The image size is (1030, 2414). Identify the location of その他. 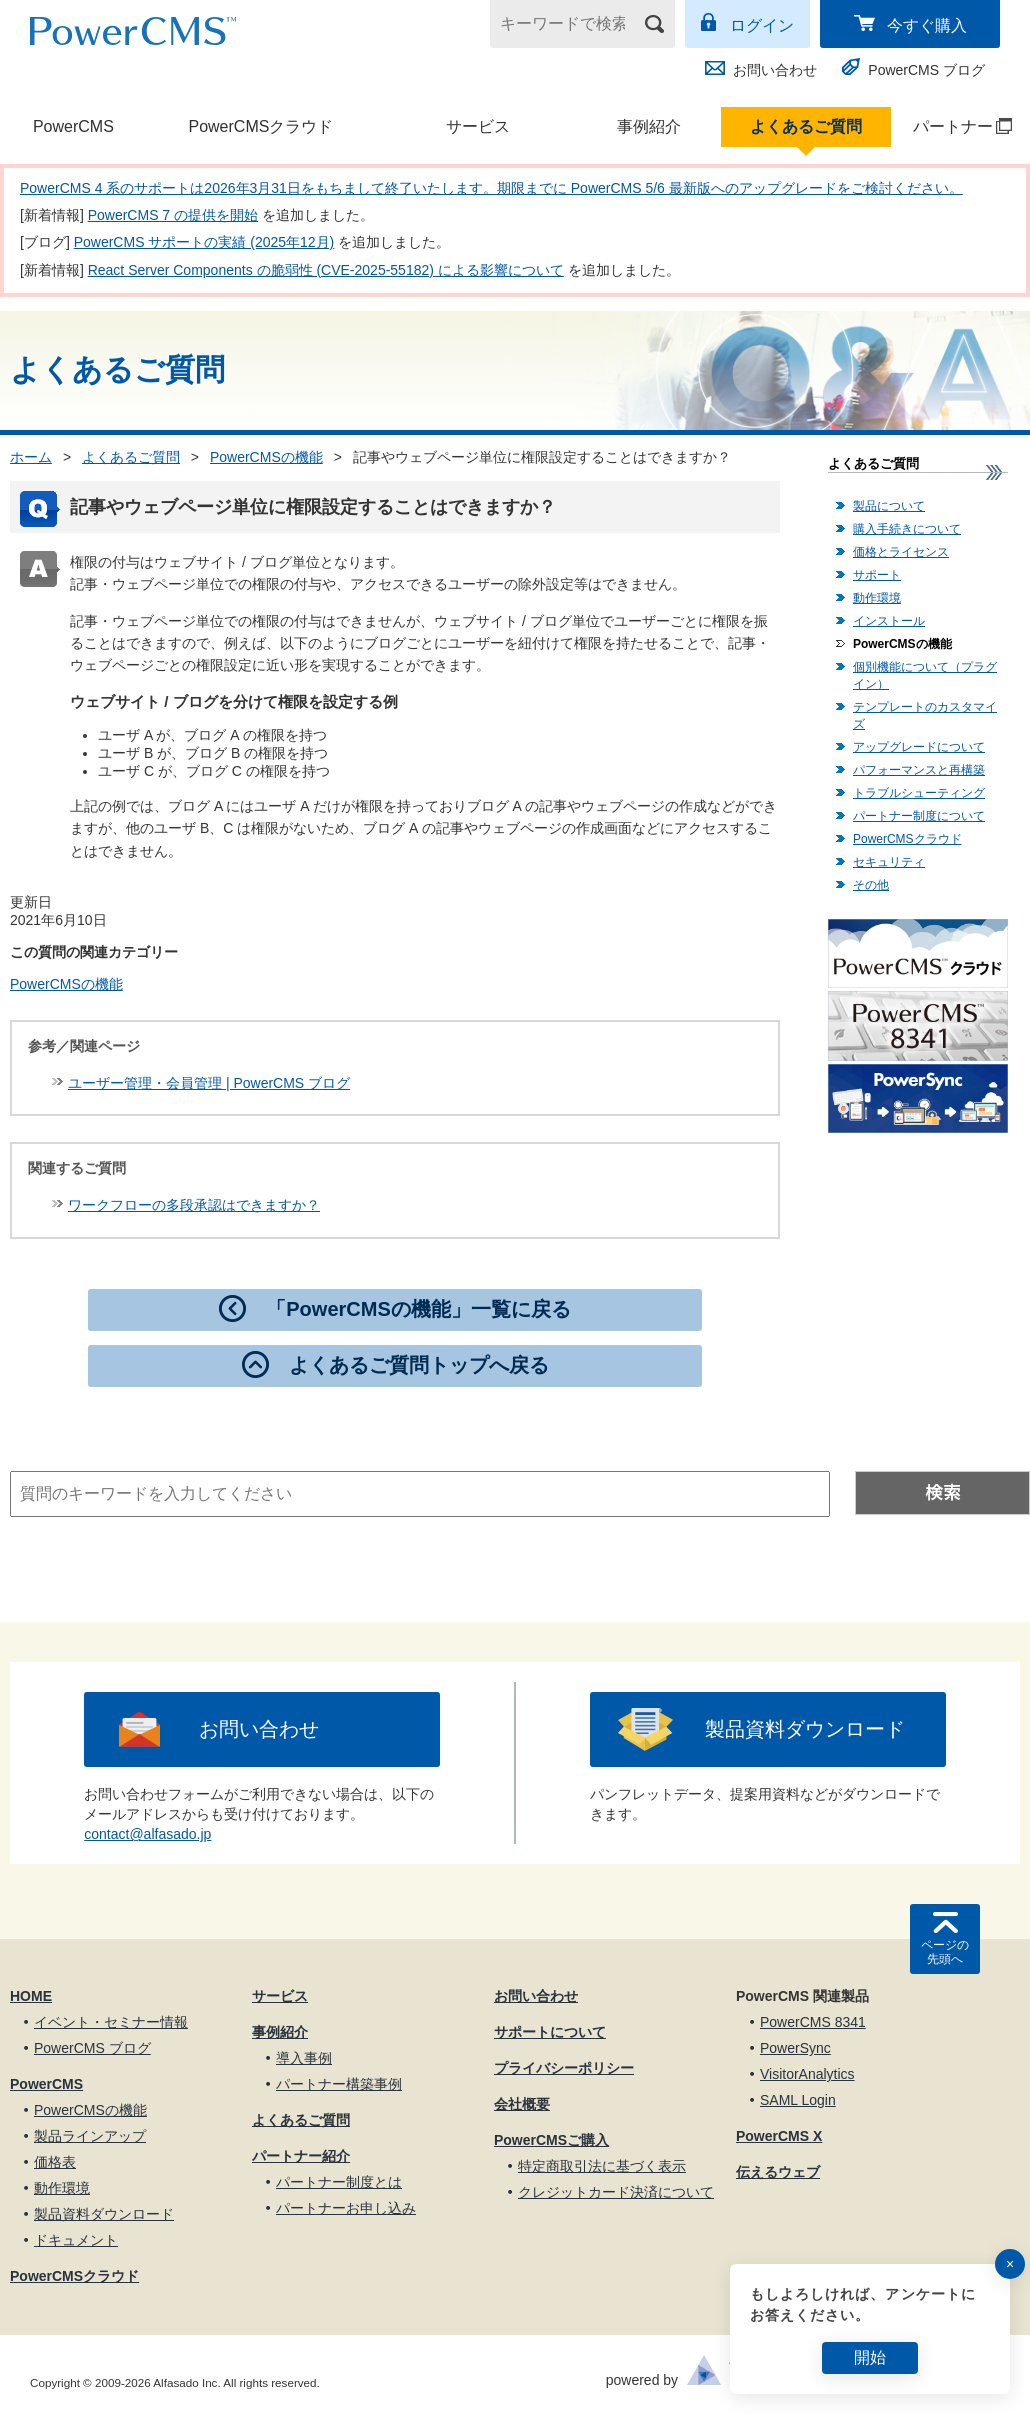
(871, 885).